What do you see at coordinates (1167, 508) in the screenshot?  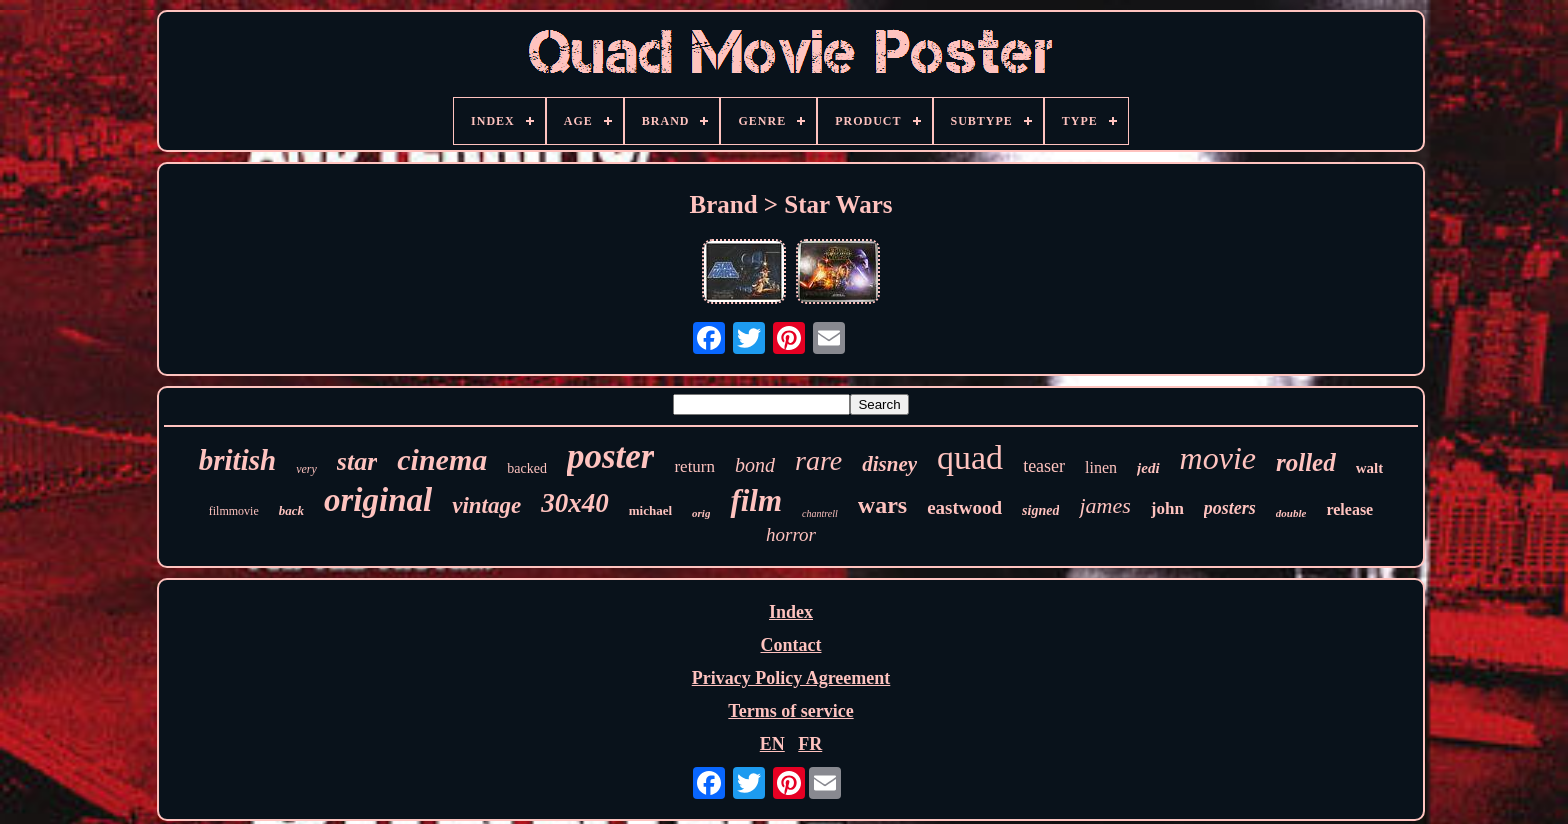 I see `john` at bounding box center [1167, 508].